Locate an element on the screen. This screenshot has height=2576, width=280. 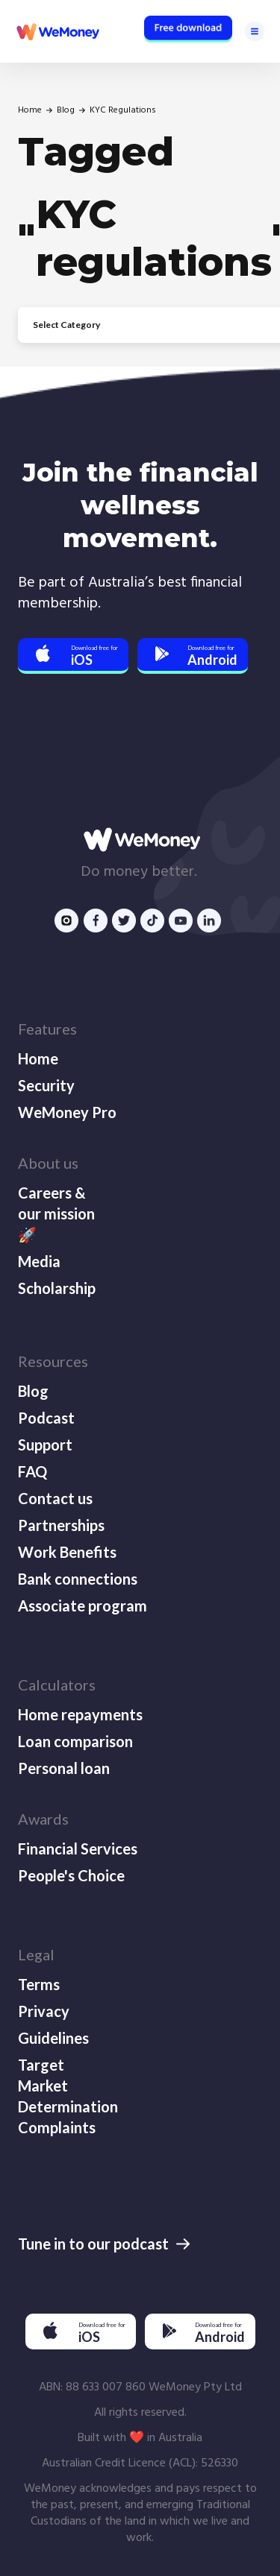
Partnerships is located at coordinates (61, 1525).